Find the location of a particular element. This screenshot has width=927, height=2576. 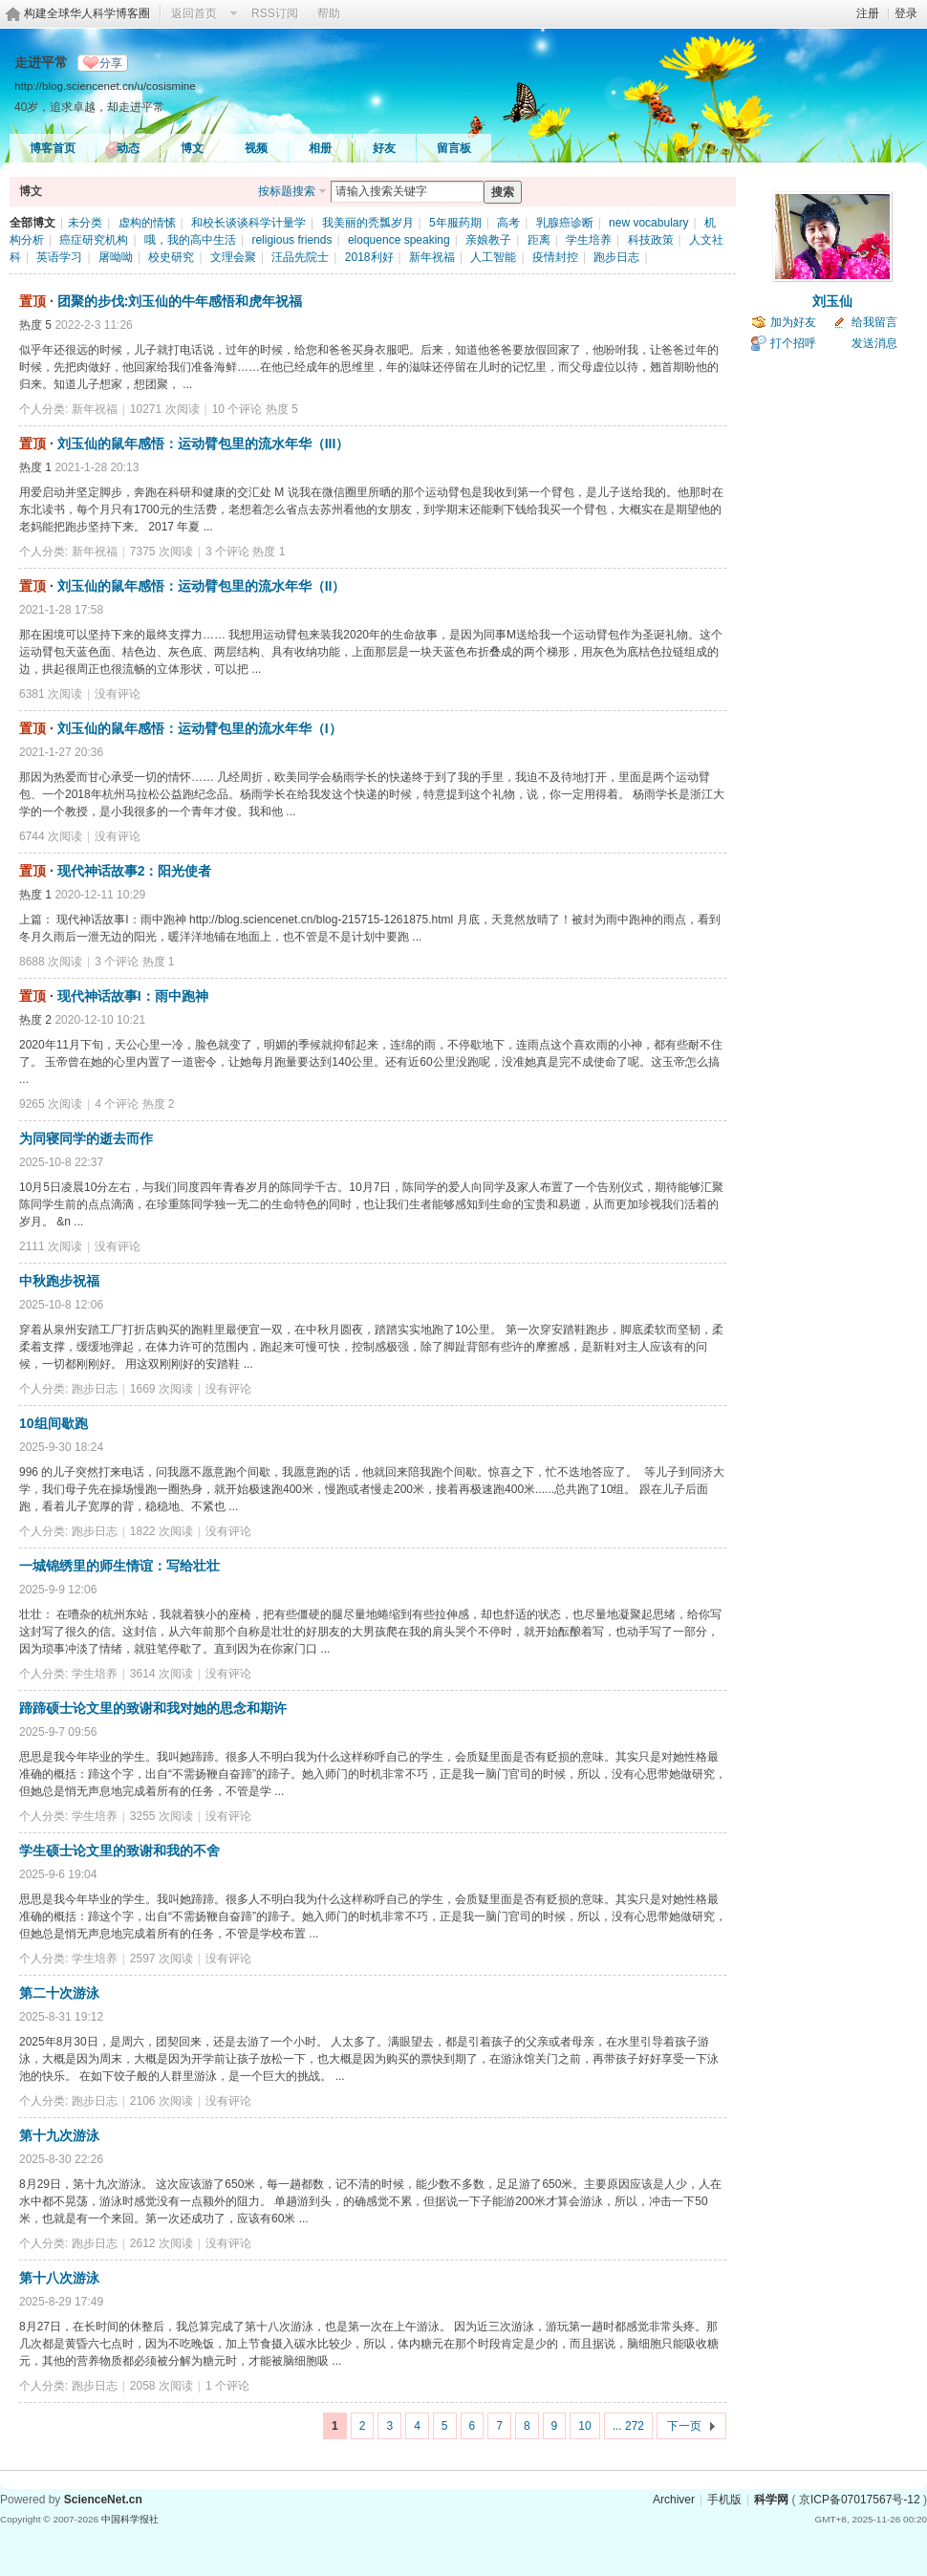

我美丽的秃瓢岁月 is located at coordinates (368, 222).